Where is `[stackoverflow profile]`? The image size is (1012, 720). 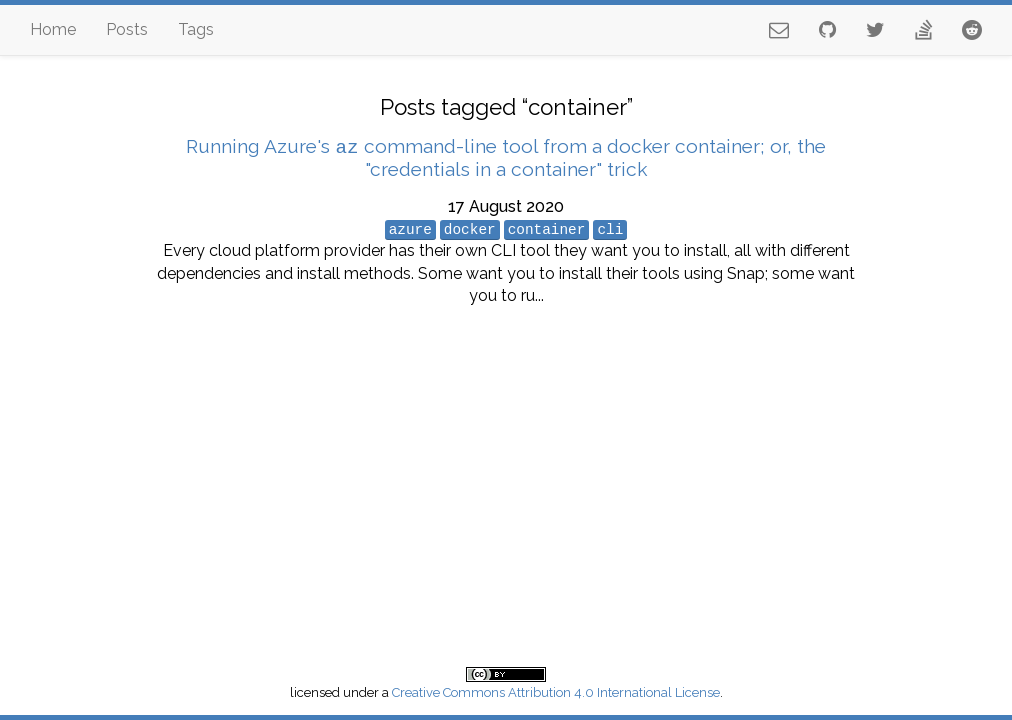 [stackoverflow profile] is located at coordinates (923, 30).